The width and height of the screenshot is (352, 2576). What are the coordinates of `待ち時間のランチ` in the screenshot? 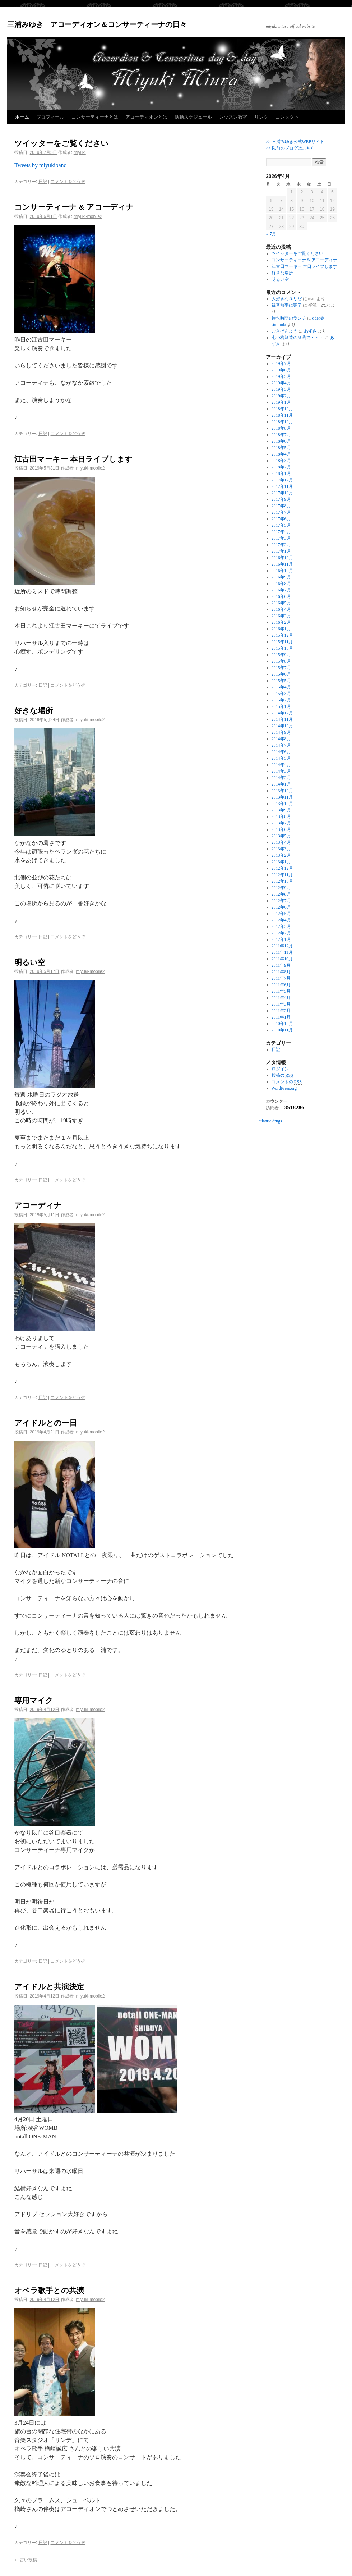 It's located at (289, 318).